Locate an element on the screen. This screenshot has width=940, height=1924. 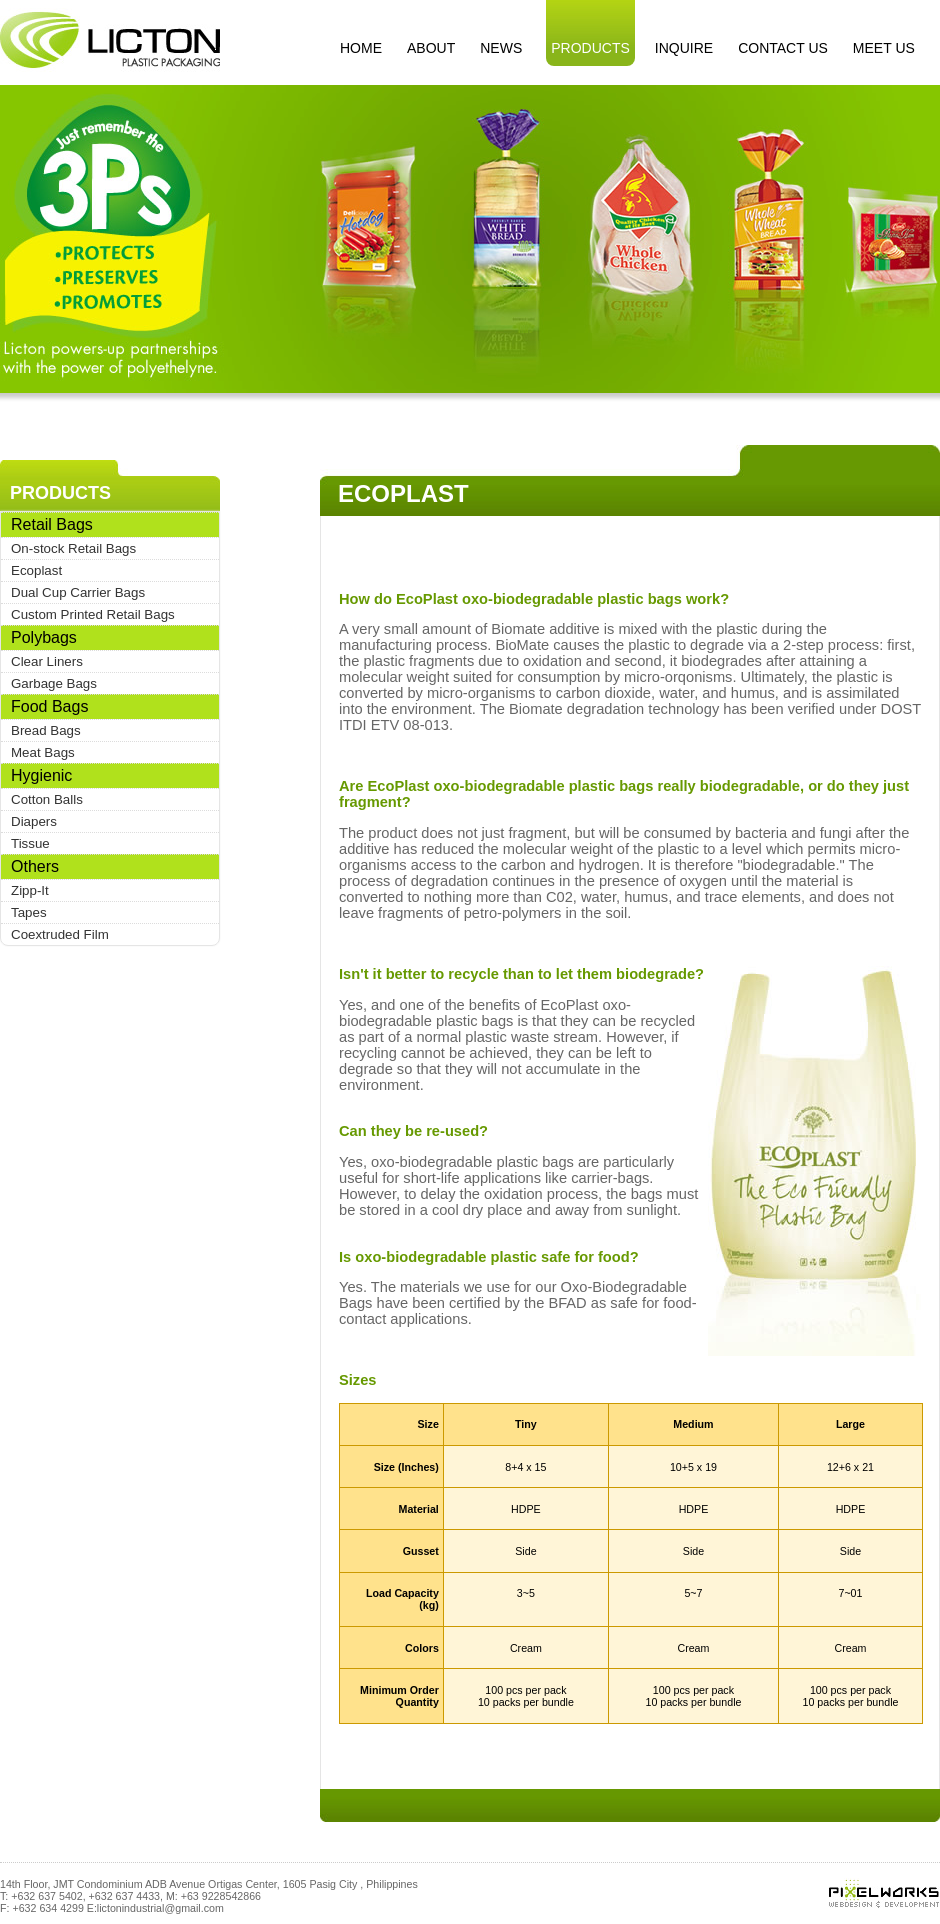
Tissue is located at coordinates (30, 843).